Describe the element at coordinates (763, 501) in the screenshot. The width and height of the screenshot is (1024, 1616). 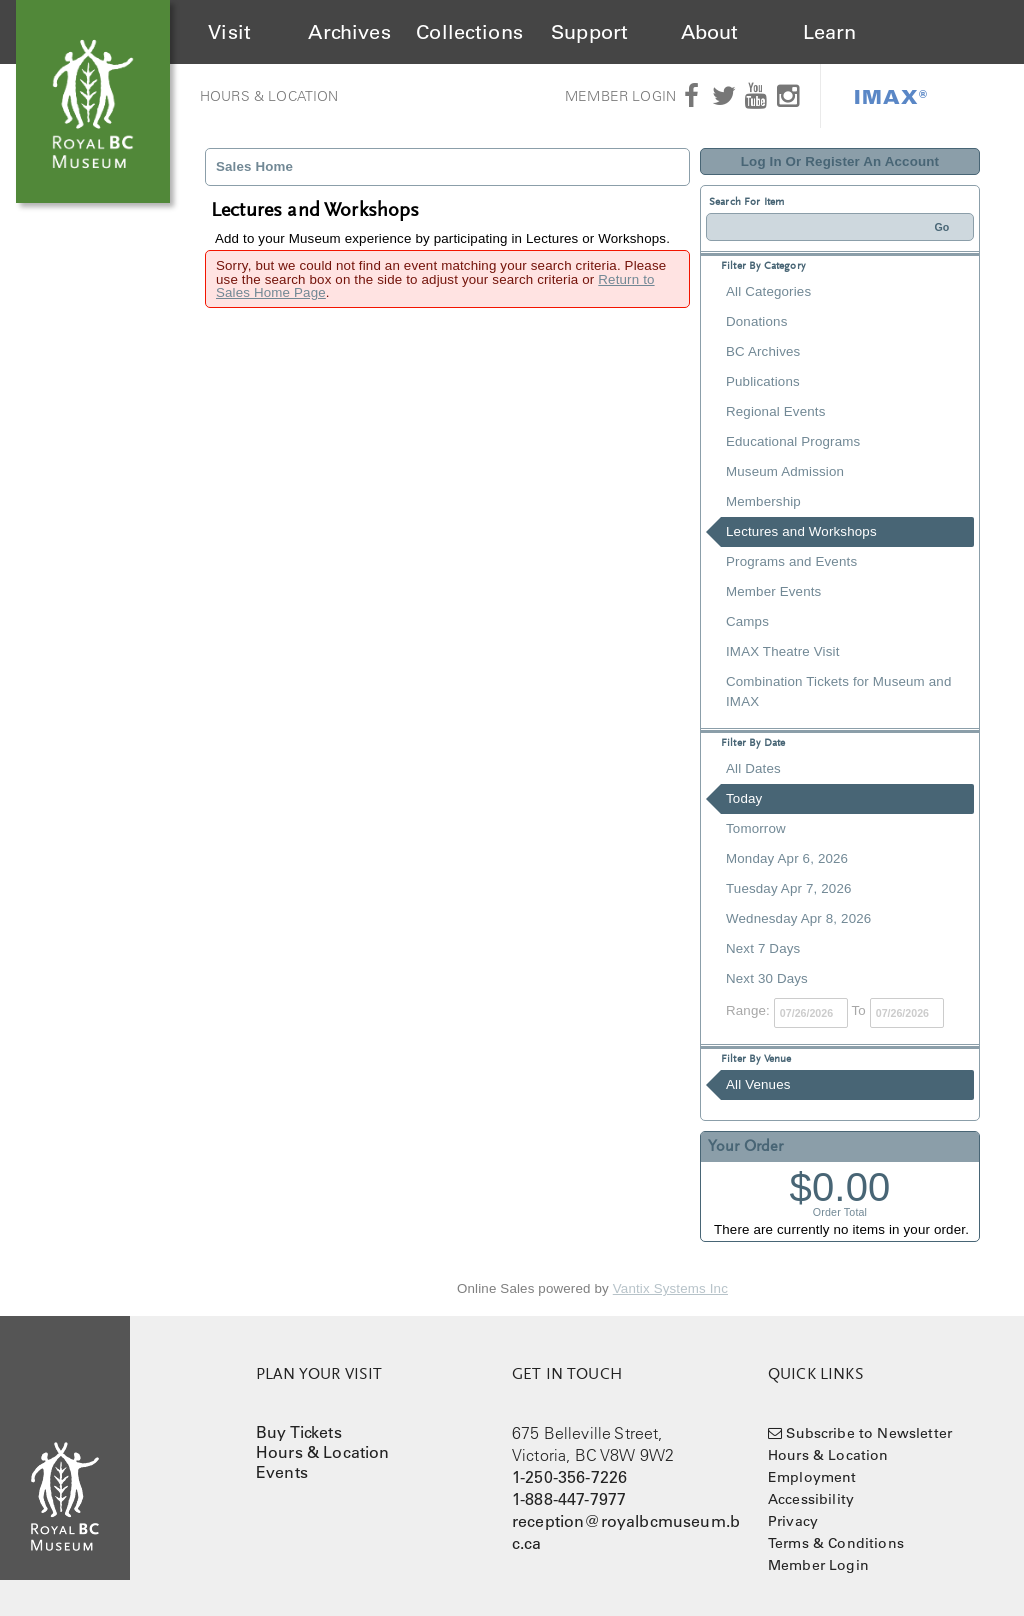
I see `Membership` at that location.